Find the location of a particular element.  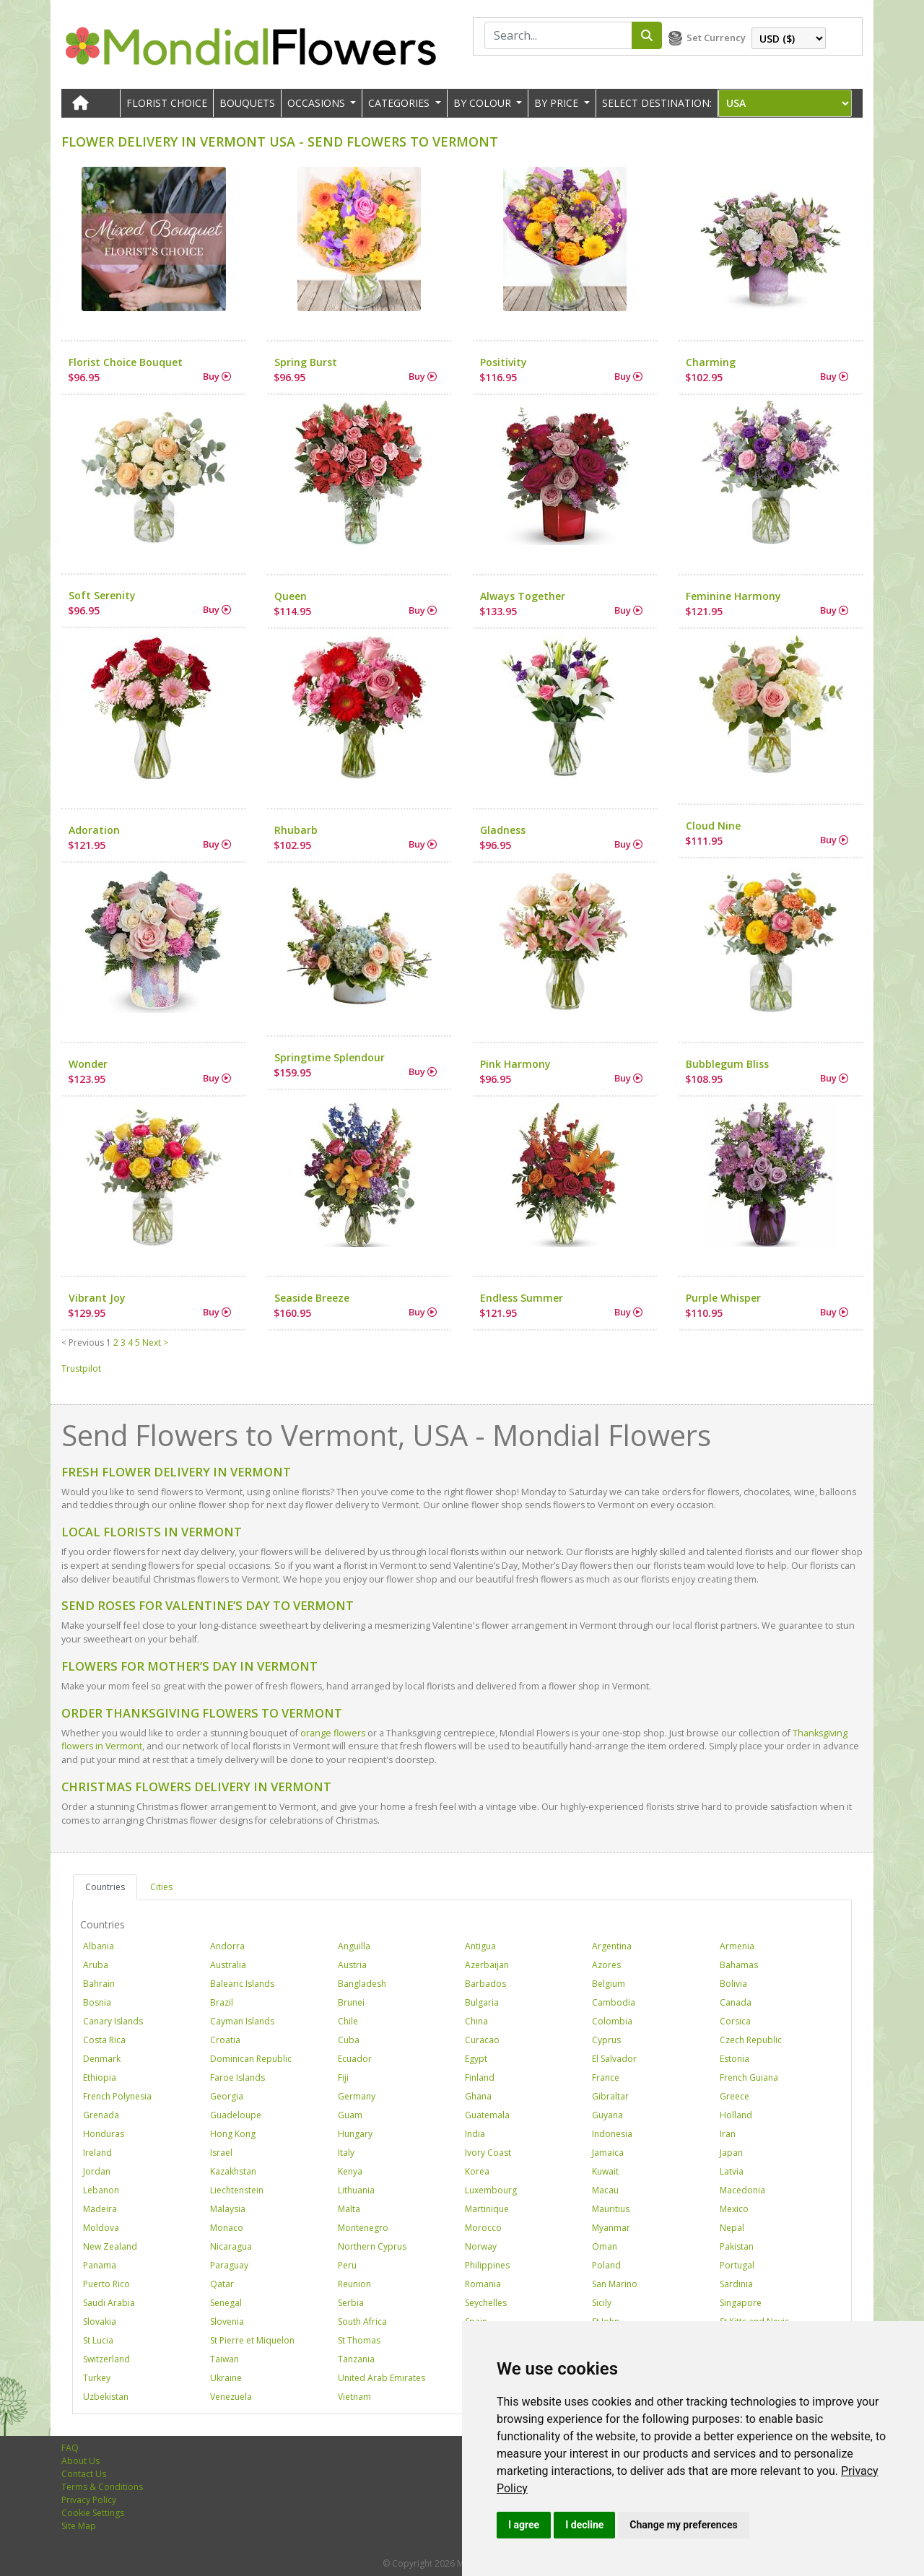

Guam is located at coordinates (350, 2115).